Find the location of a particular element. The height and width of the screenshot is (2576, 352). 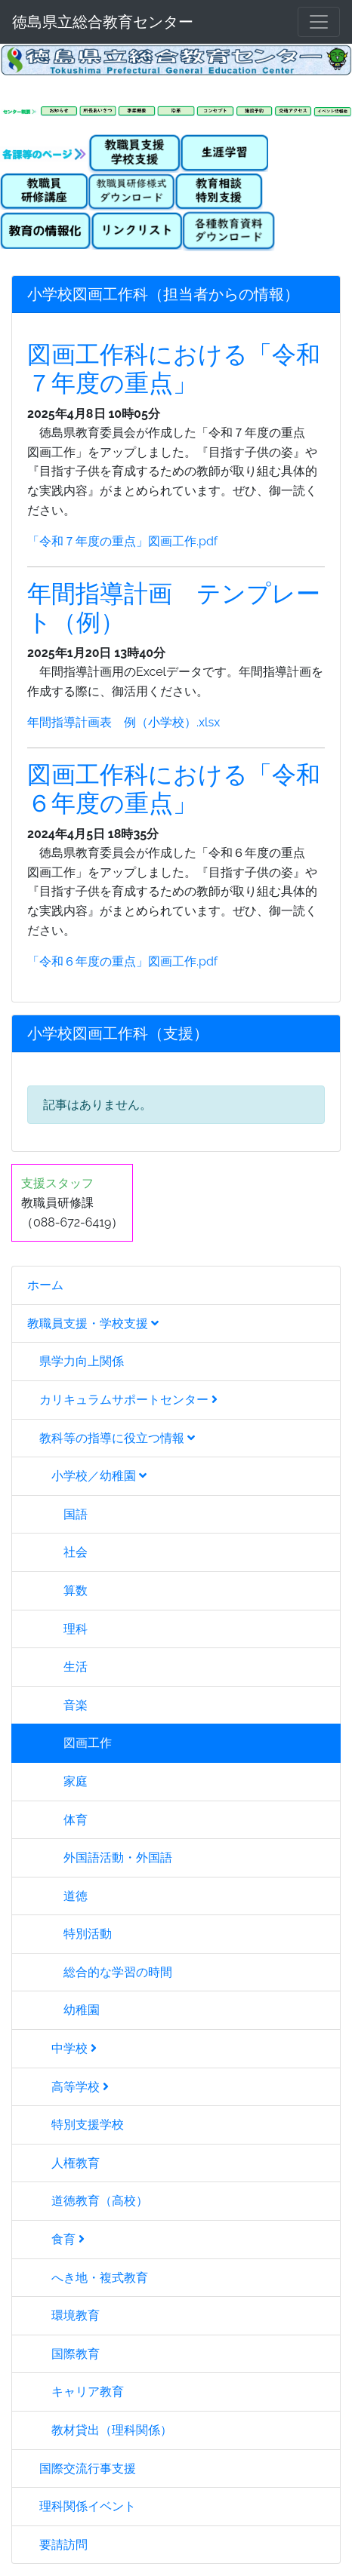

中学校 is located at coordinates (62, 2048).